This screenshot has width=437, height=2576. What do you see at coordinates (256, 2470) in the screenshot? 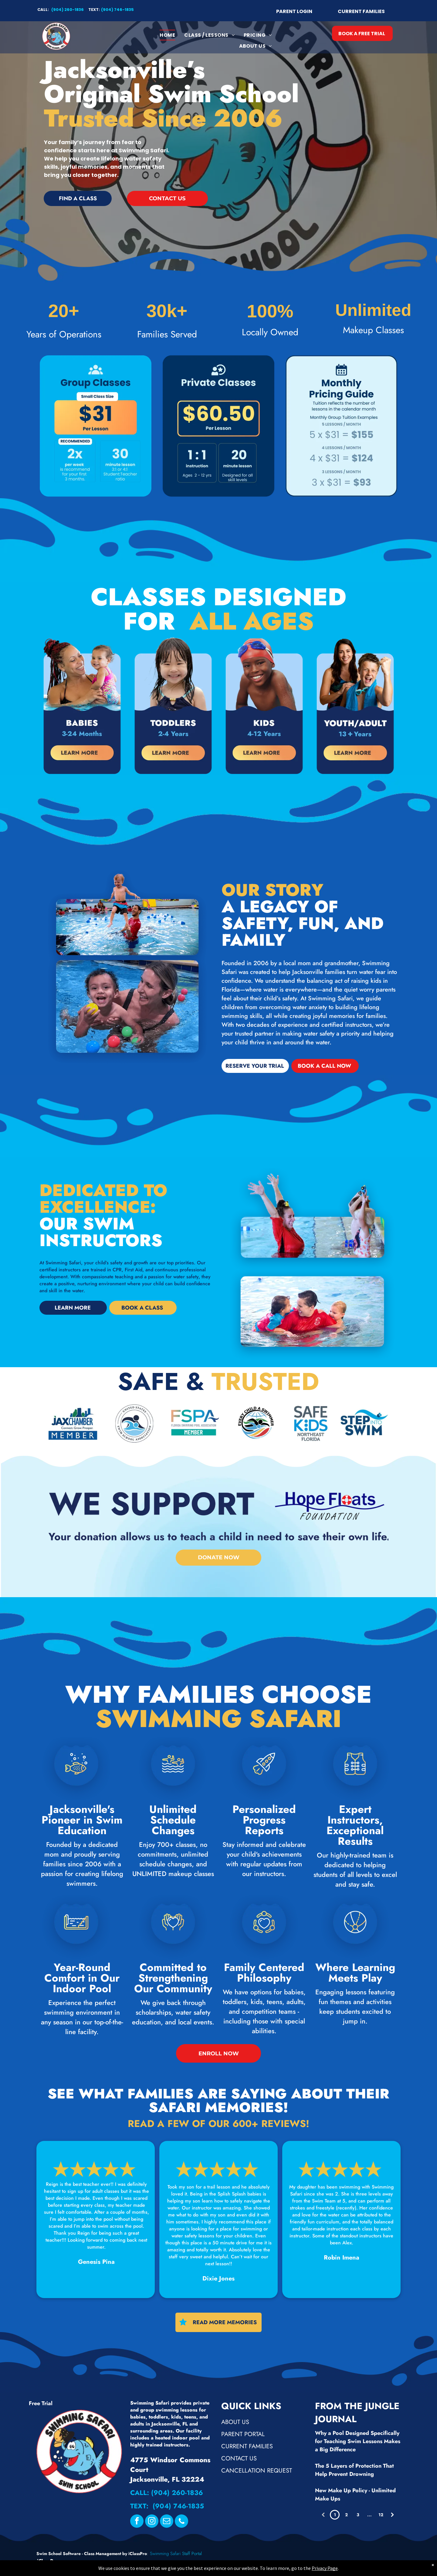
I see `Cancellation Request` at bounding box center [256, 2470].